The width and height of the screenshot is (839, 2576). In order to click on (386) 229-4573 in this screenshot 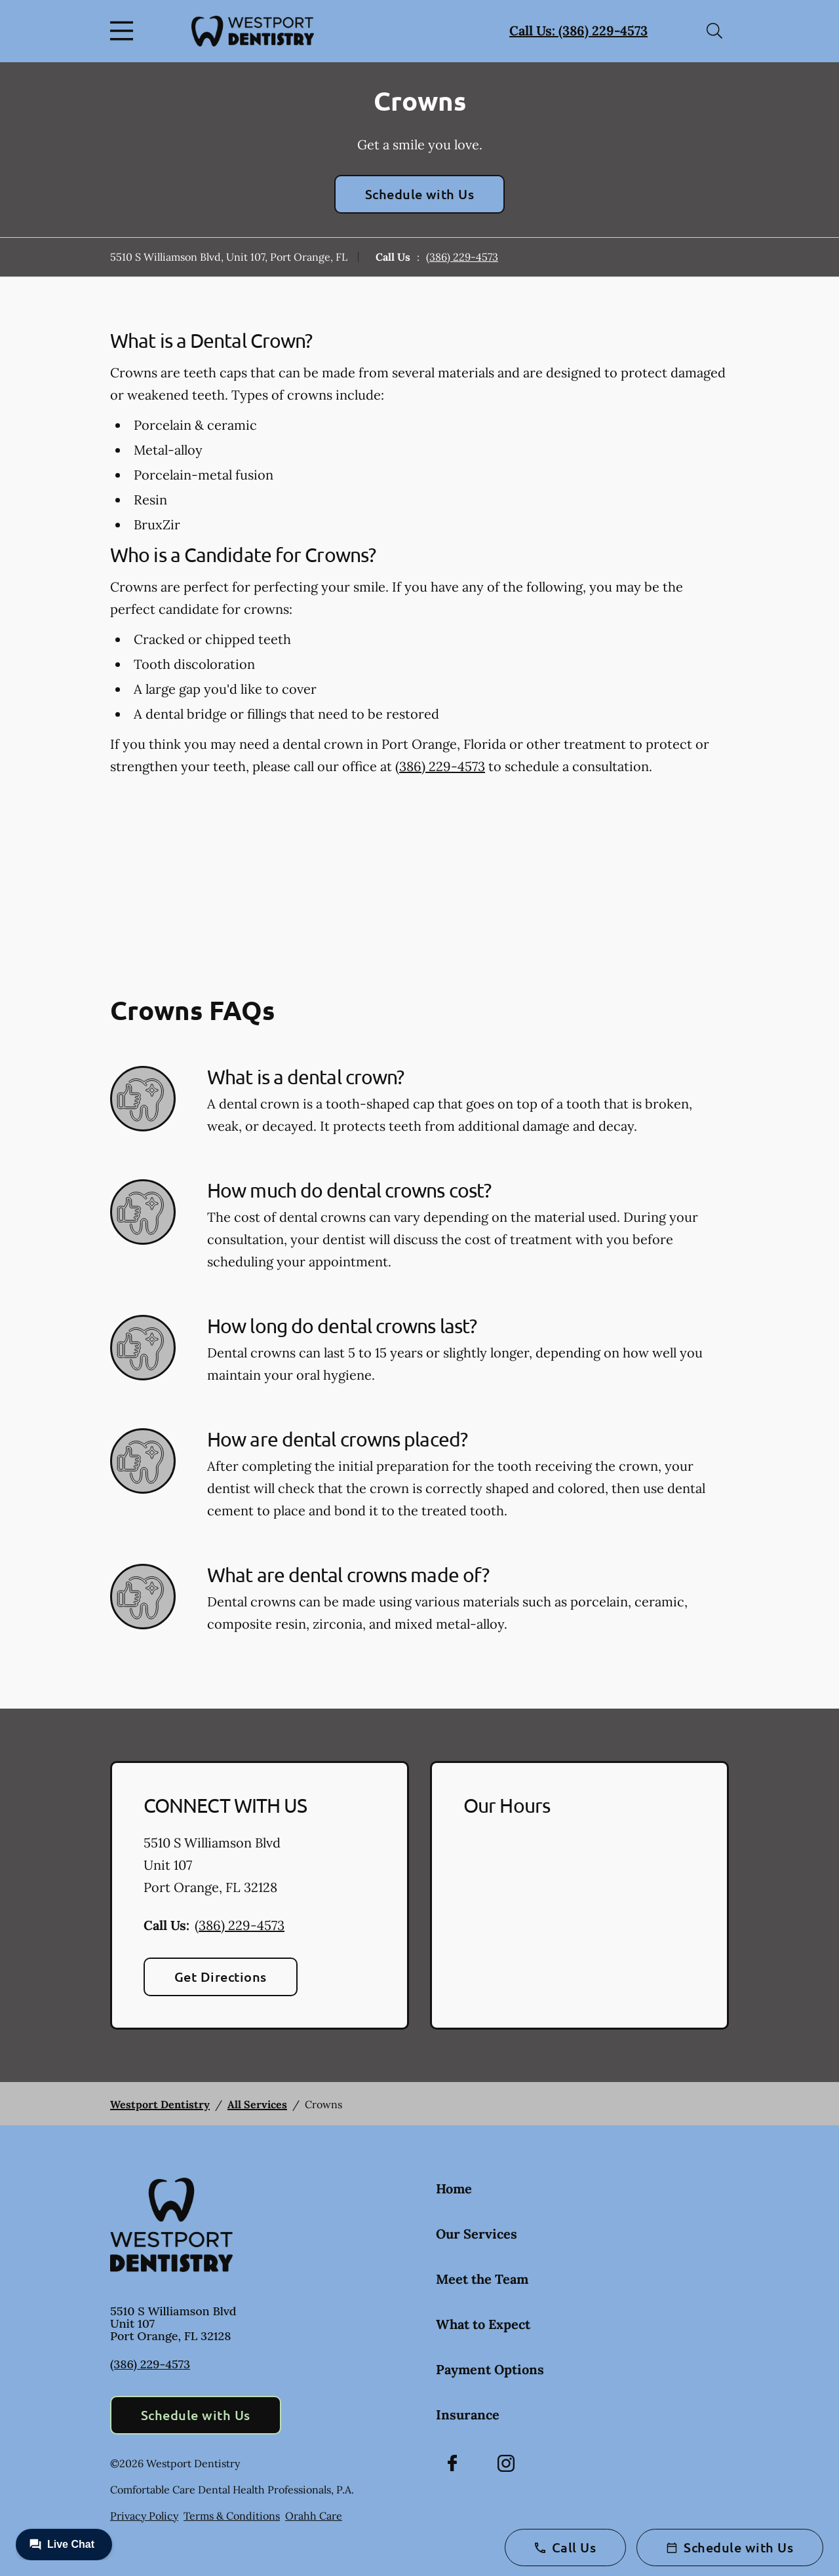, I will do `click(462, 256)`.